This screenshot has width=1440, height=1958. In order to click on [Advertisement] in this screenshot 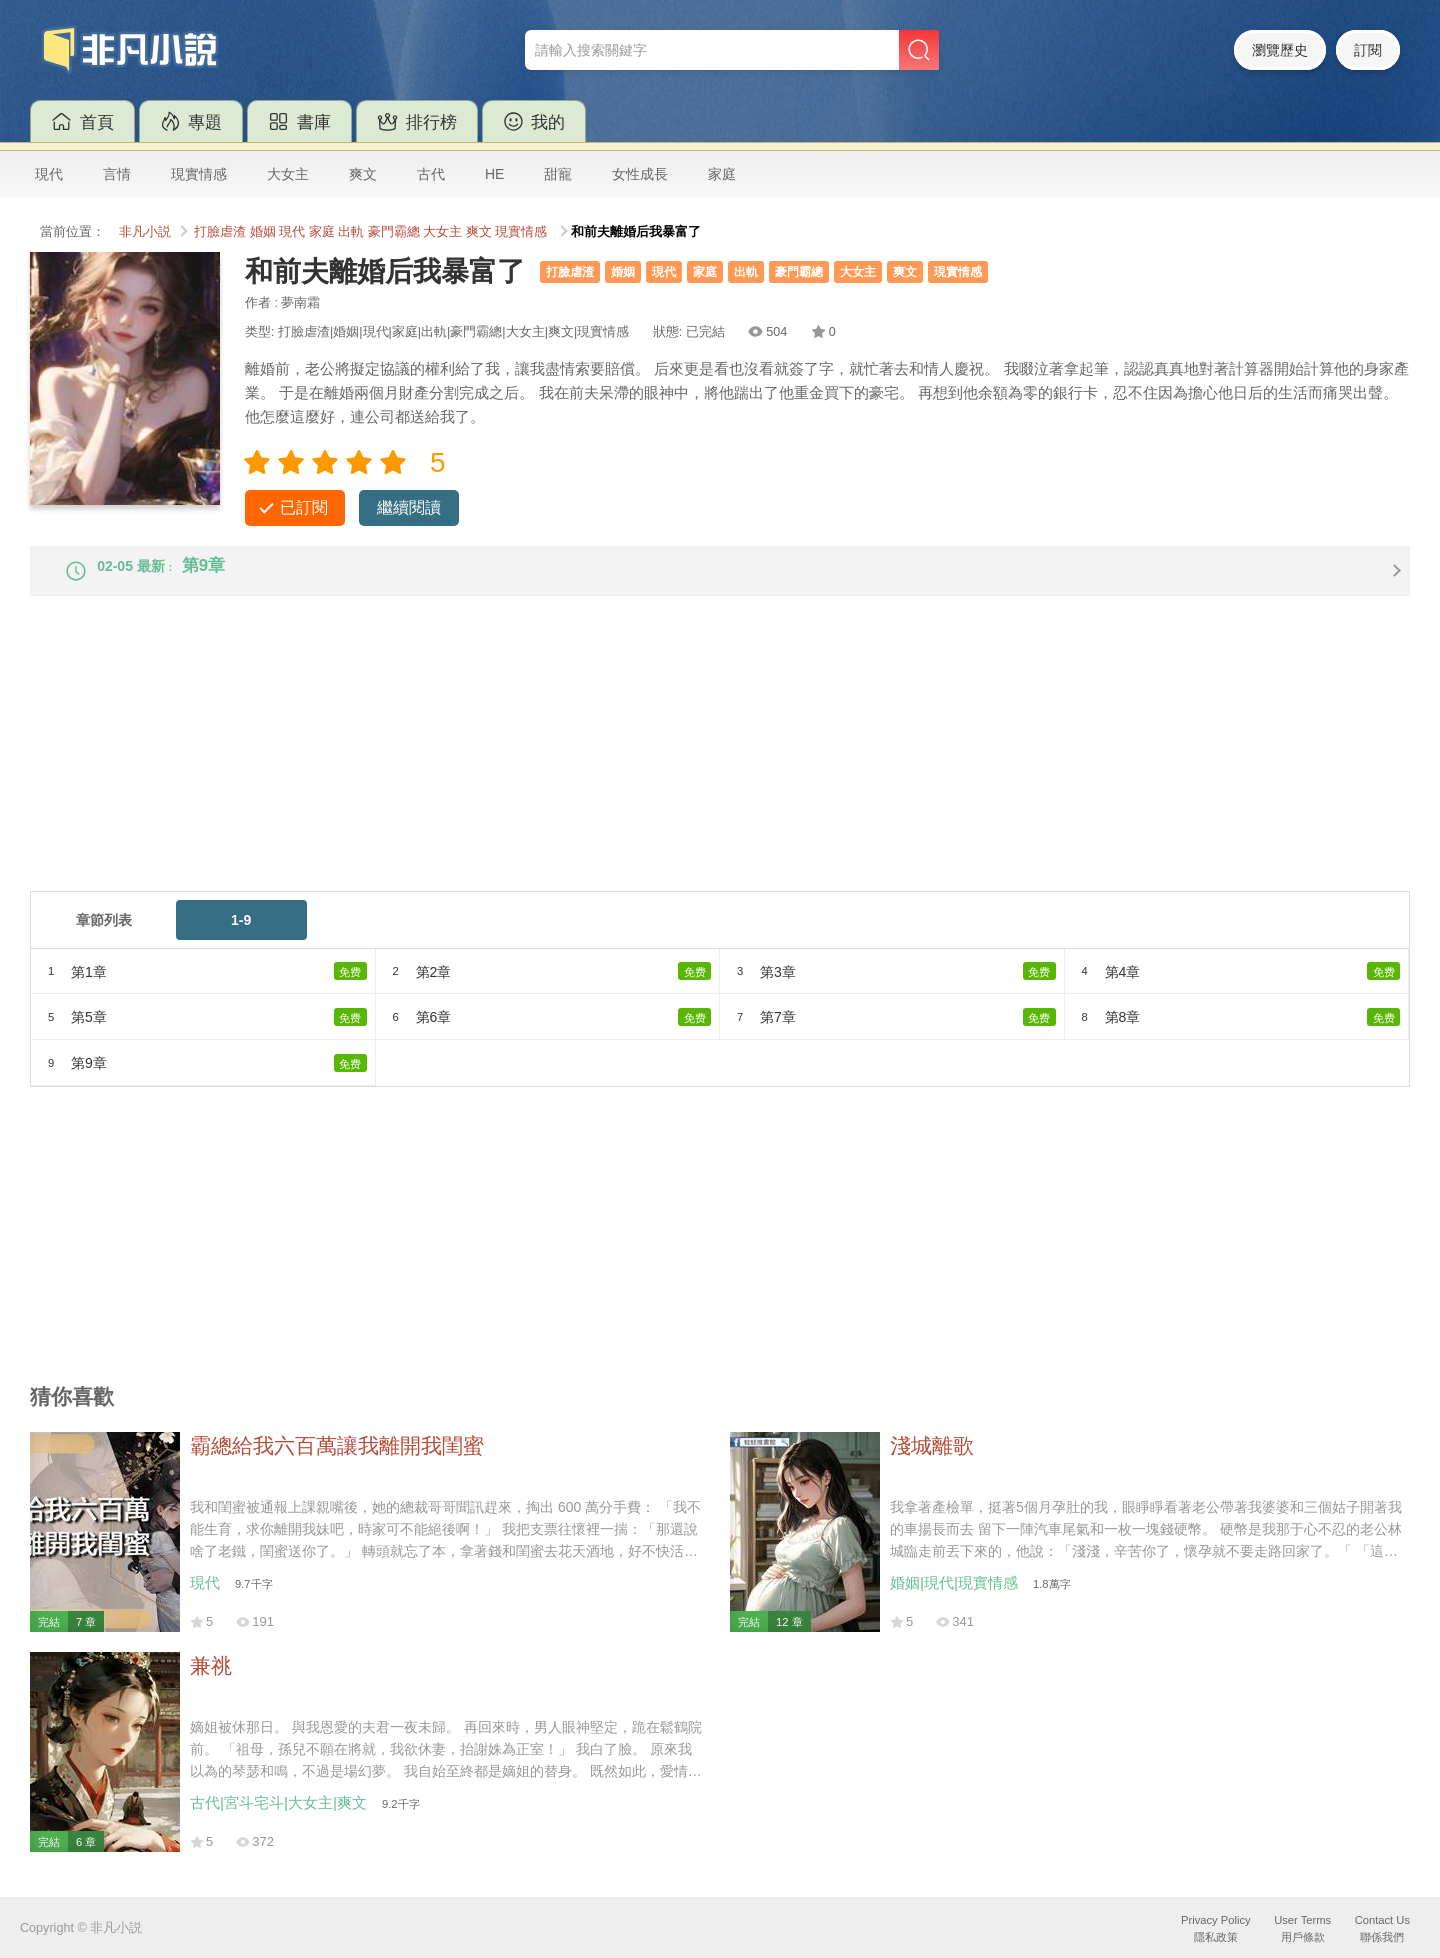, I will do `click(630, 767)`.